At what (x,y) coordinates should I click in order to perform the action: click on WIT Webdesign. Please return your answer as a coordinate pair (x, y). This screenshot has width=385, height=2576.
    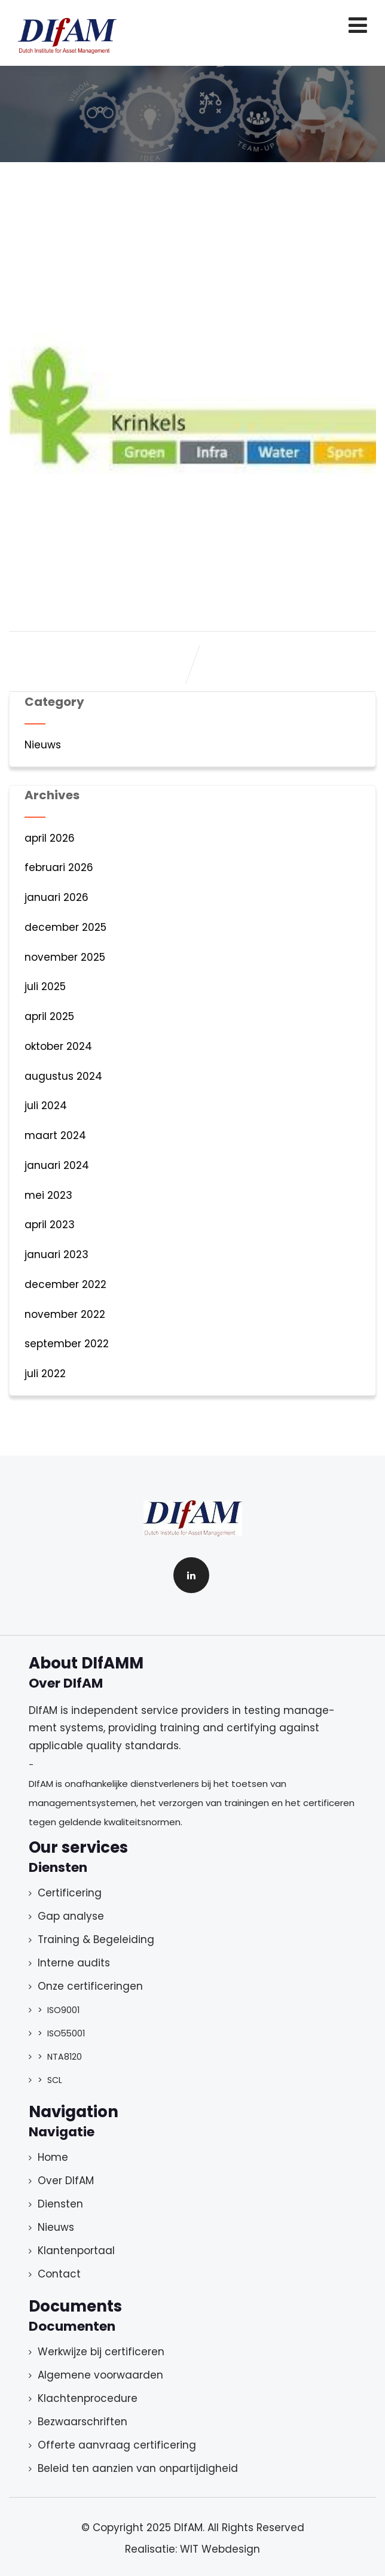
    Looking at the image, I should click on (220, 2549).